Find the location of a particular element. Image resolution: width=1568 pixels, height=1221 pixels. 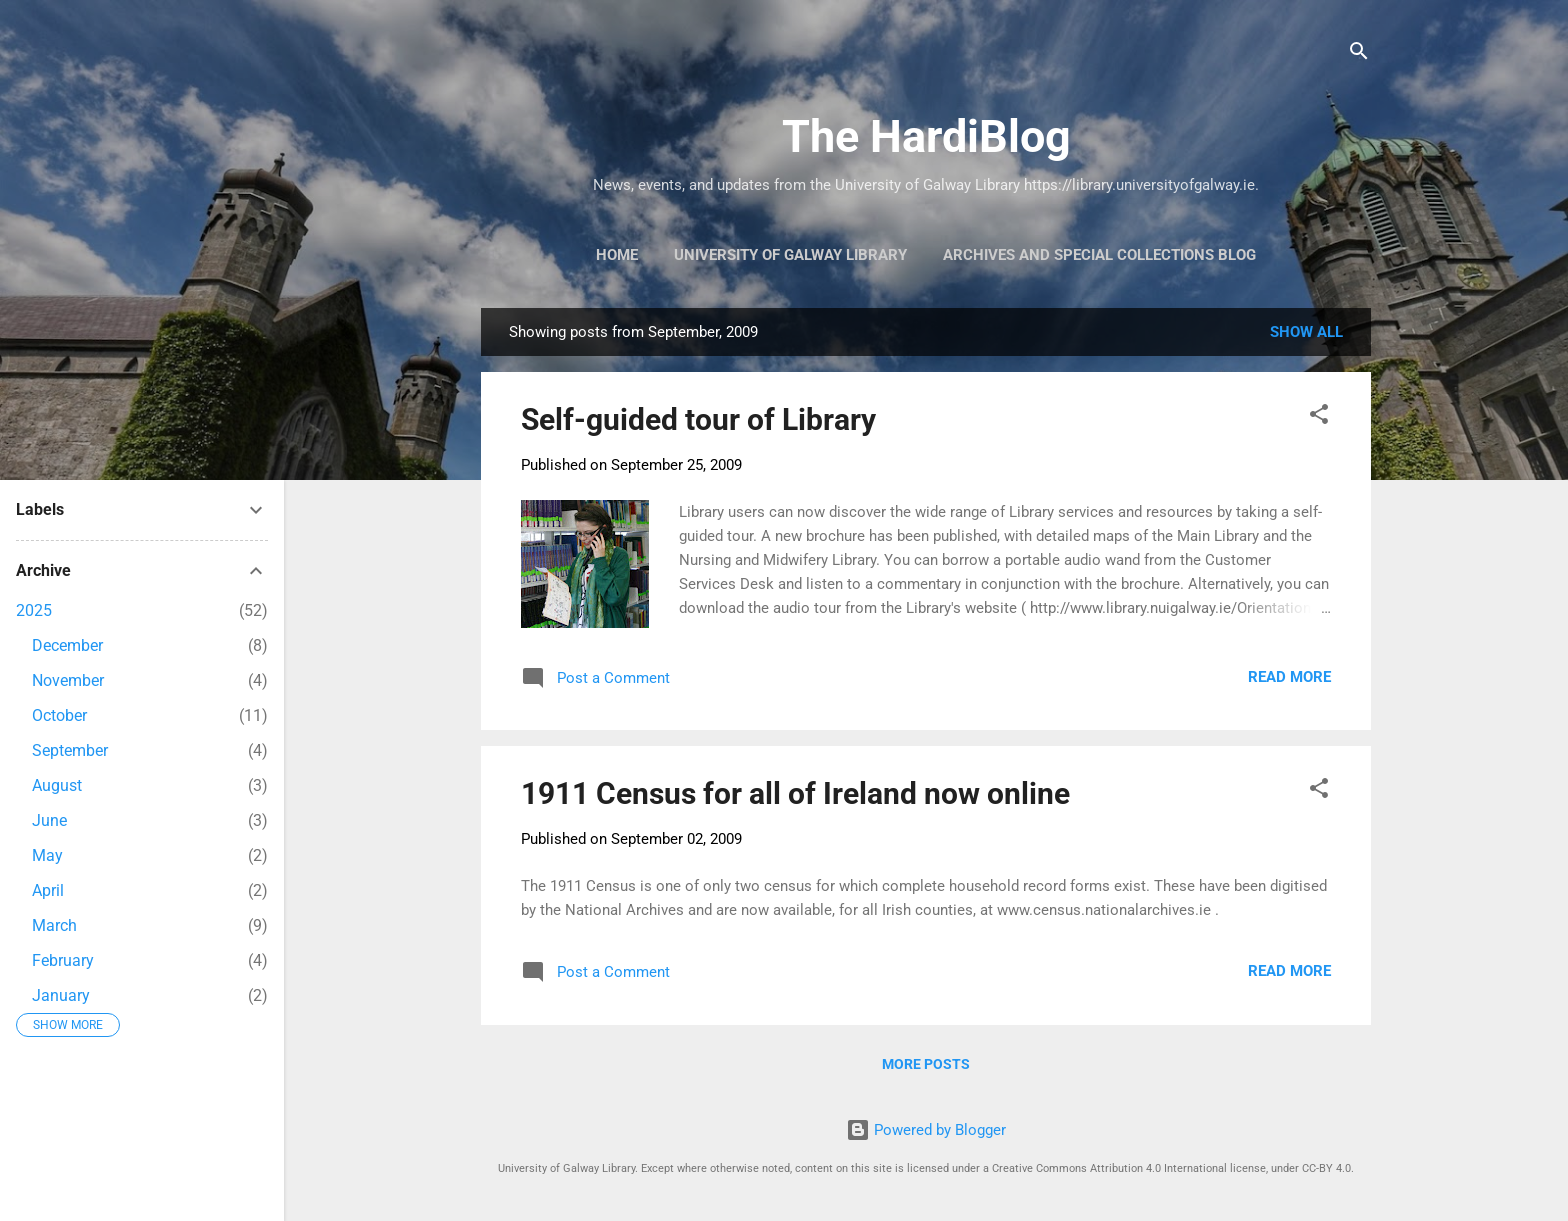

2025 is located at coordinates (34, 610).